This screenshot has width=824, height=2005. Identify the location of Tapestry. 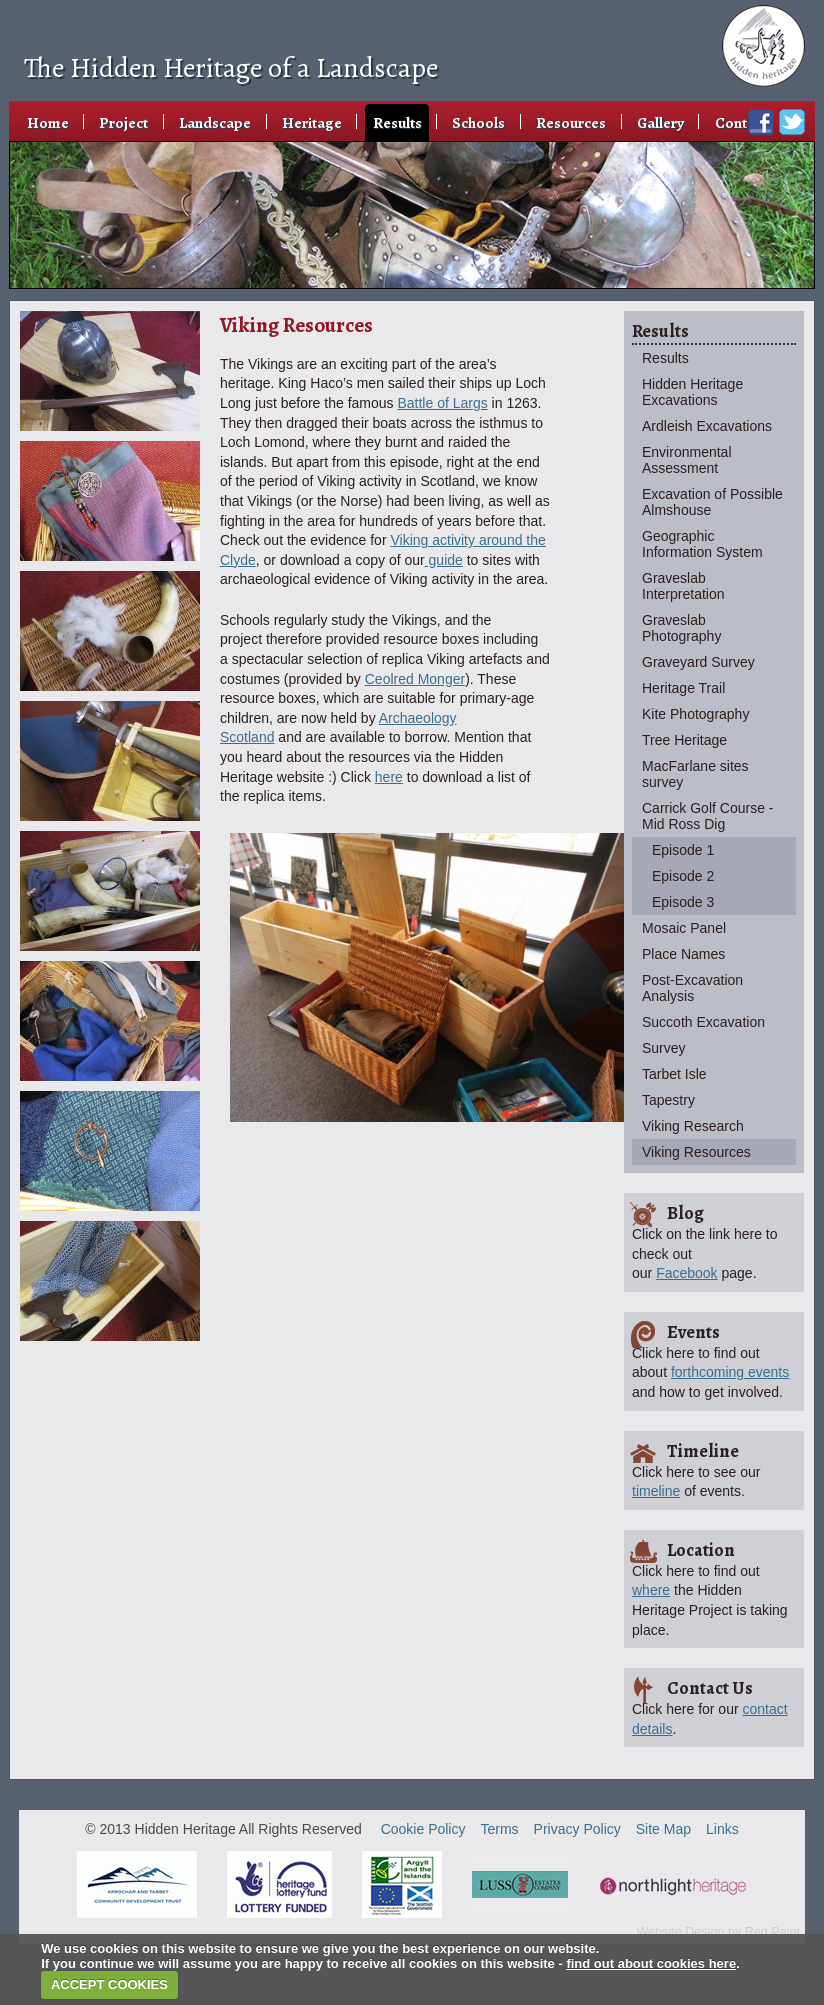
(668, 1100).